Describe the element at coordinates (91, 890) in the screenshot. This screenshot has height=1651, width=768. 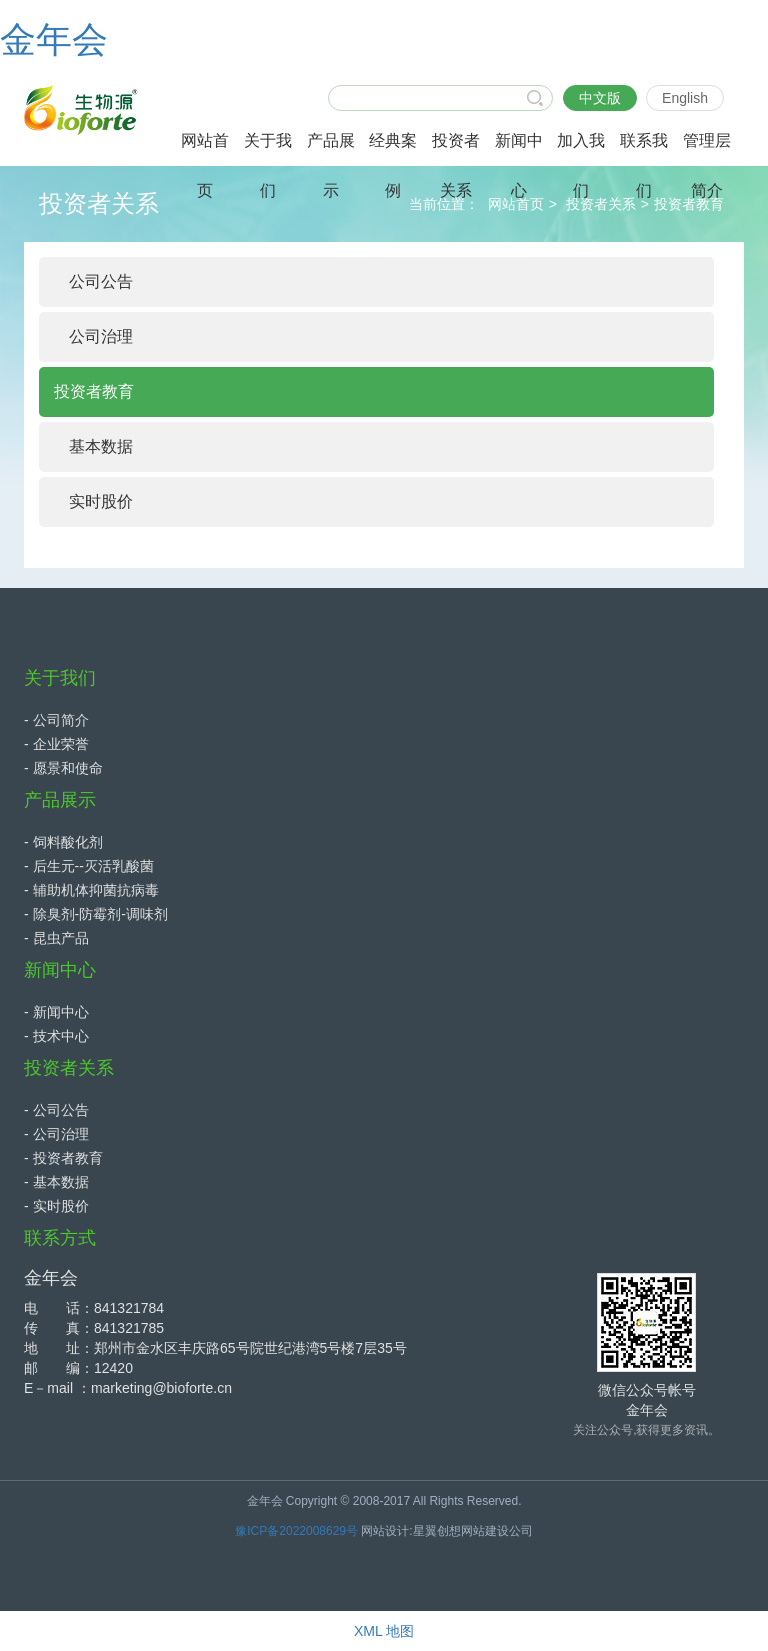
I see `- 辅助机体抑菌抗病毒` at that location.